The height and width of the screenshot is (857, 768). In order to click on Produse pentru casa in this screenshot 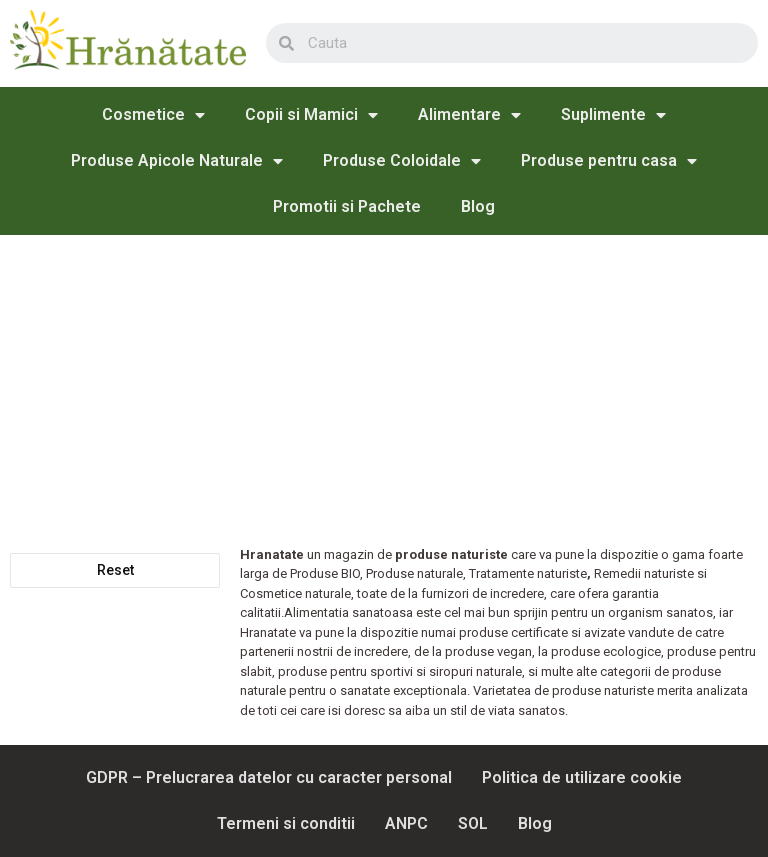, I will do `click(609, 161)`.